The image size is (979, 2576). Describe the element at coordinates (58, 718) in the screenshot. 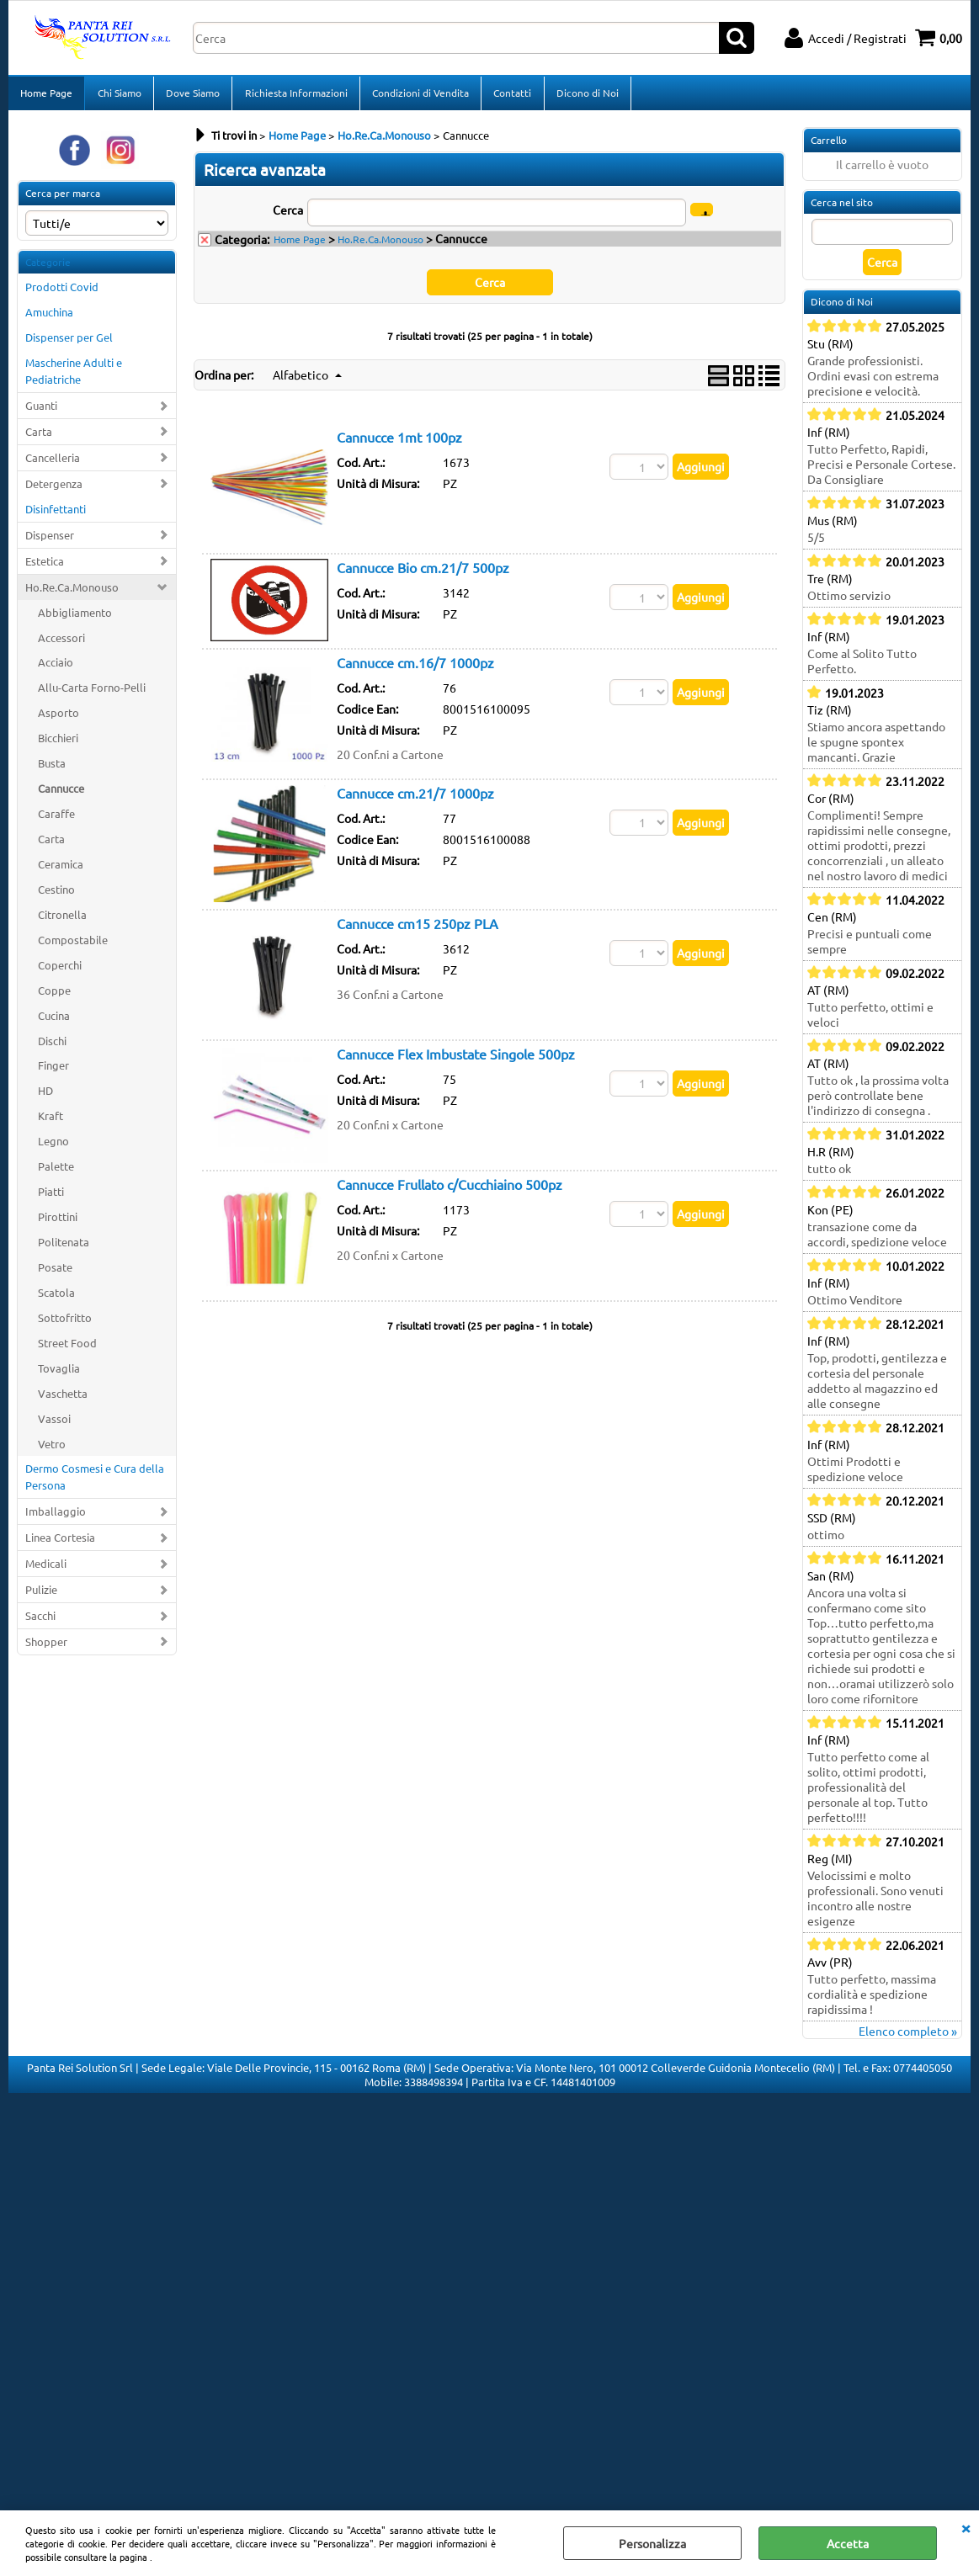

I see `Asporto` at that location.